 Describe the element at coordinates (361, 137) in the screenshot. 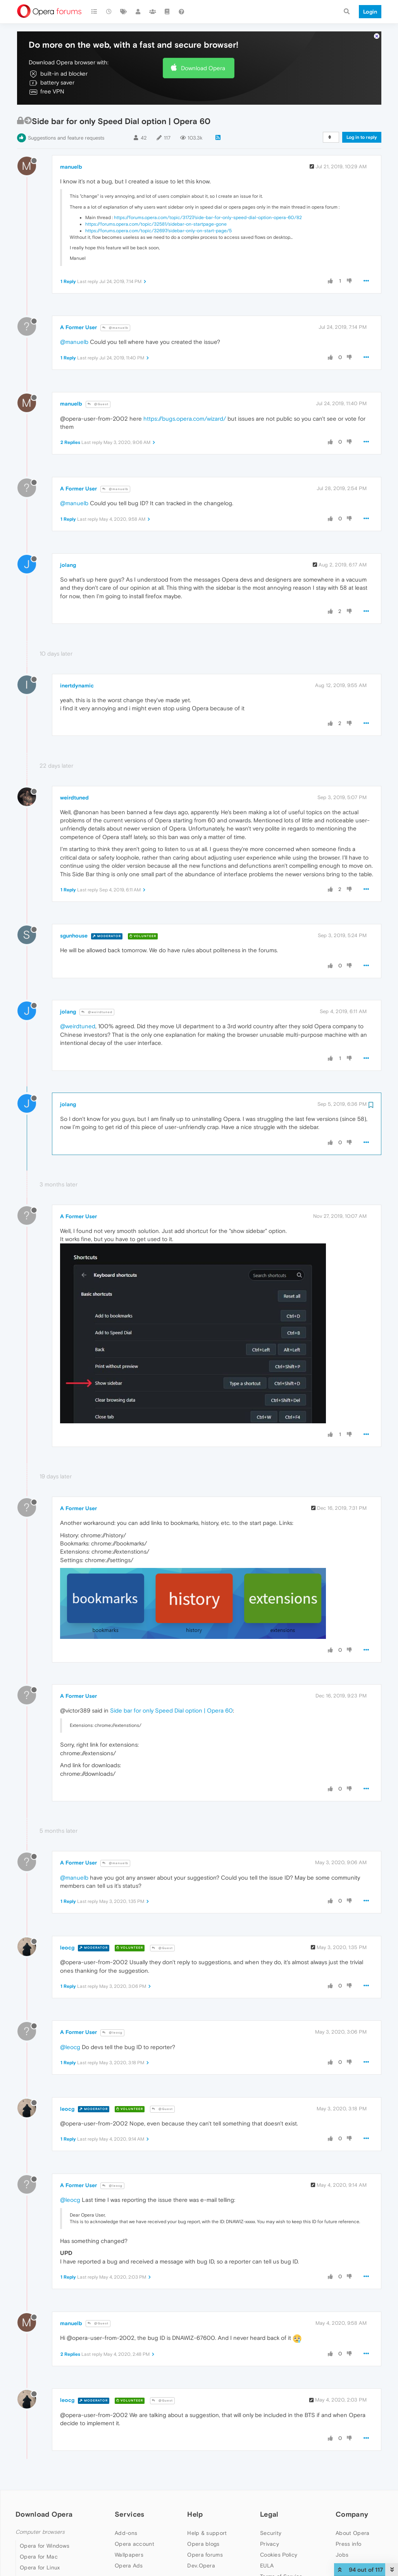

I see `Log in to reply` at that location.